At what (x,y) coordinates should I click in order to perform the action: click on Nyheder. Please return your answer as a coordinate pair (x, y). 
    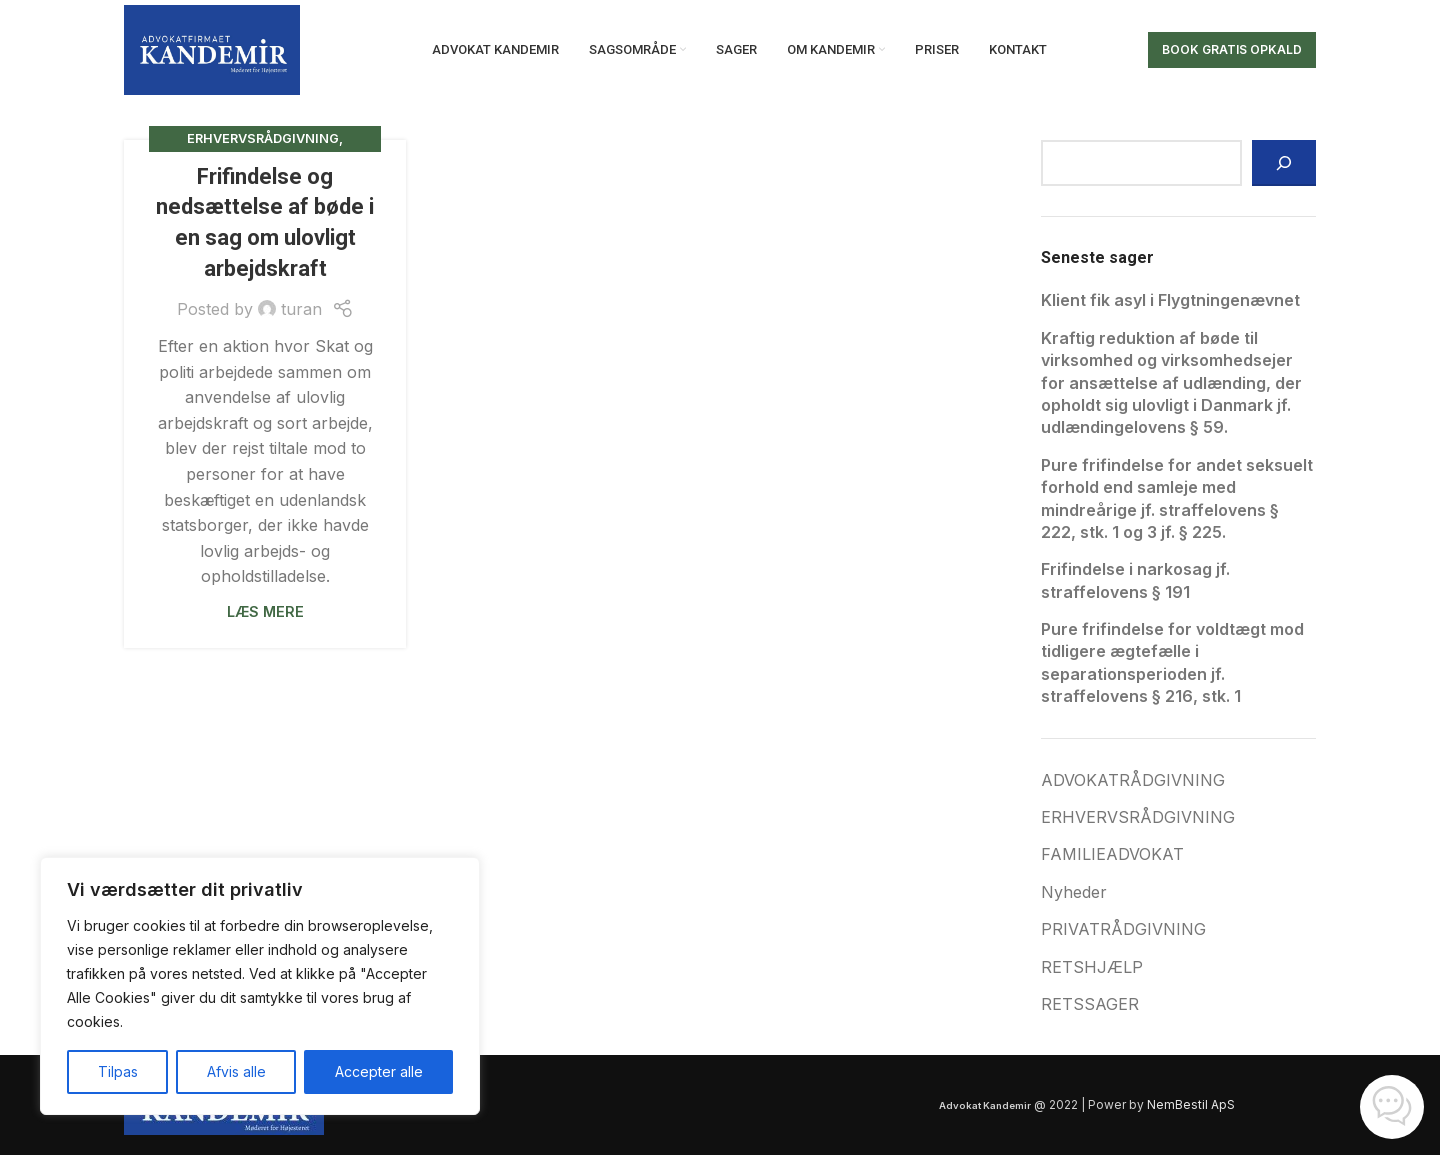
    Looking at the image, I should click on (1074, 892).